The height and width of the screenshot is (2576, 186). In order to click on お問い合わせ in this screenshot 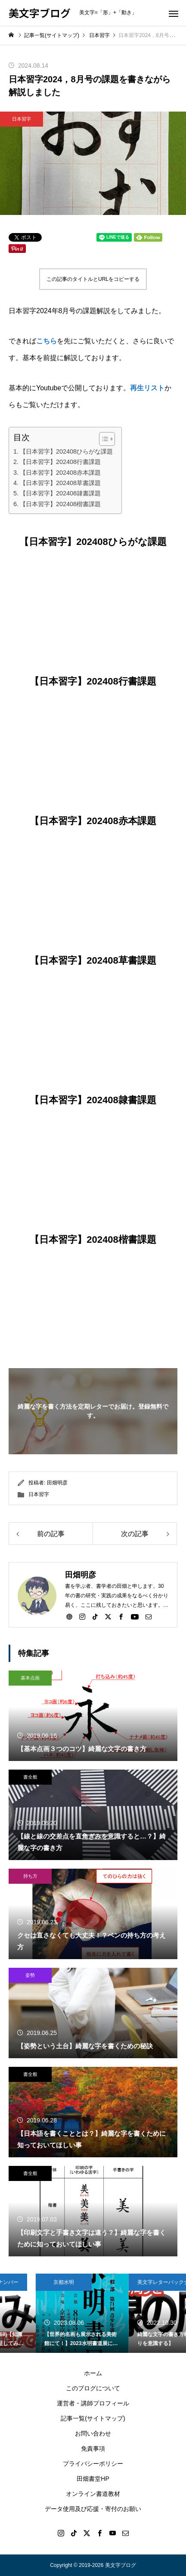, I will do `click(93, 2433)`.